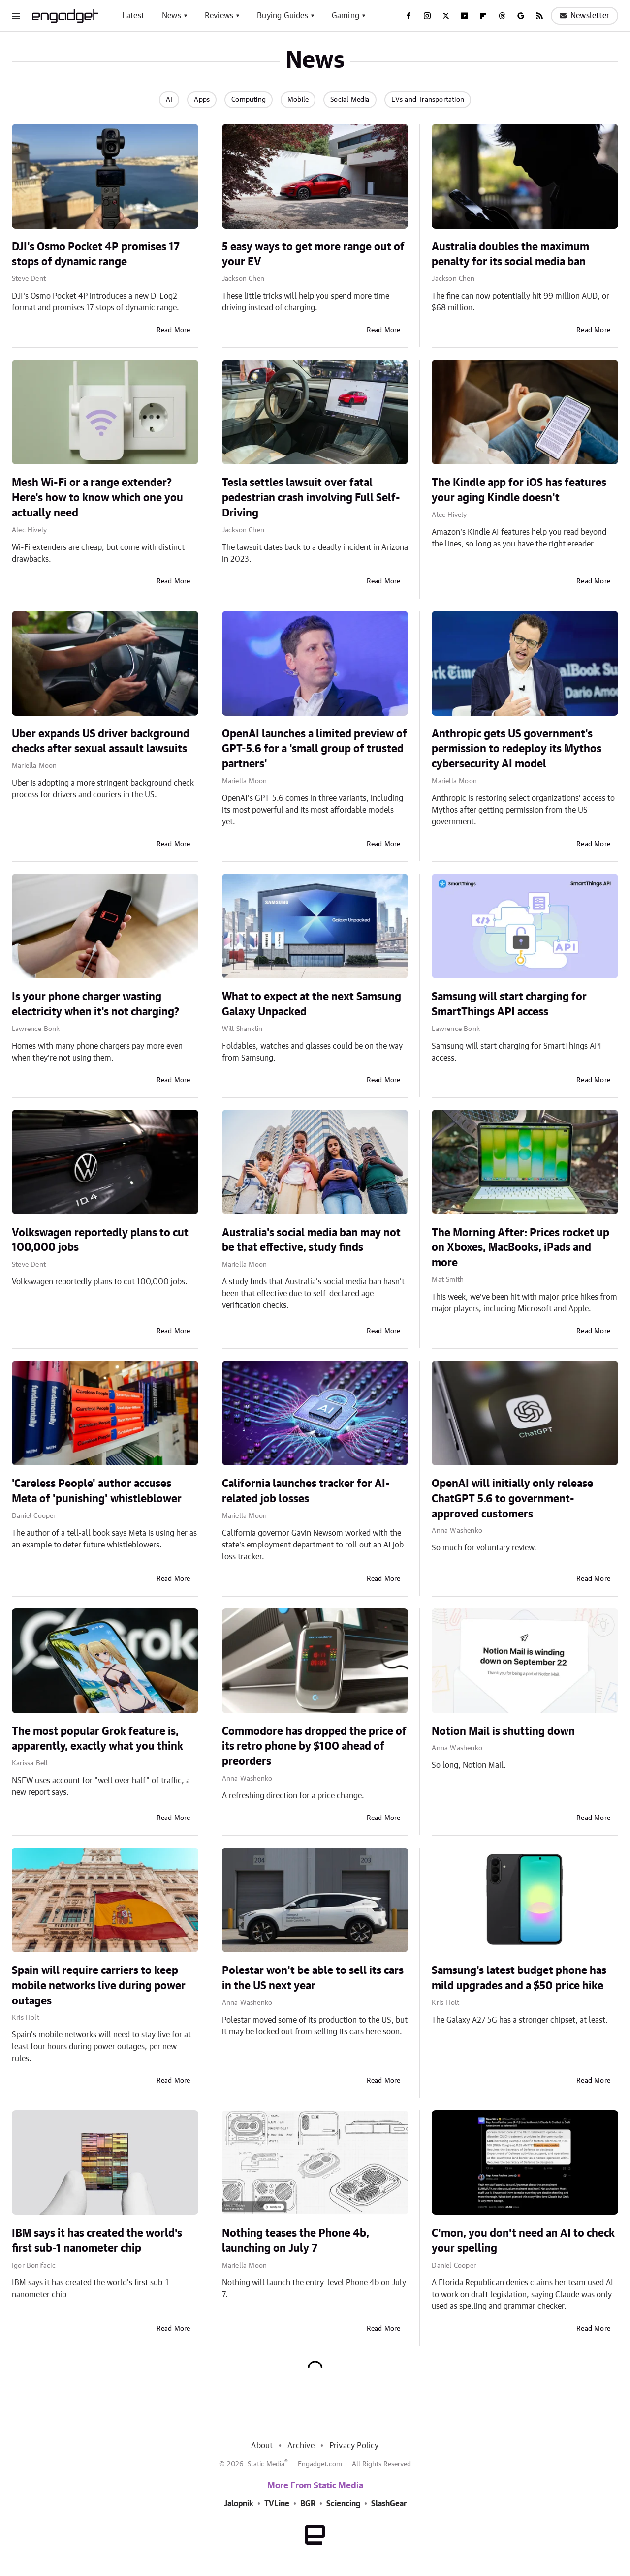 This screenshot has width=630, height=2576. I want to click on Social Media, so click(349, 99).